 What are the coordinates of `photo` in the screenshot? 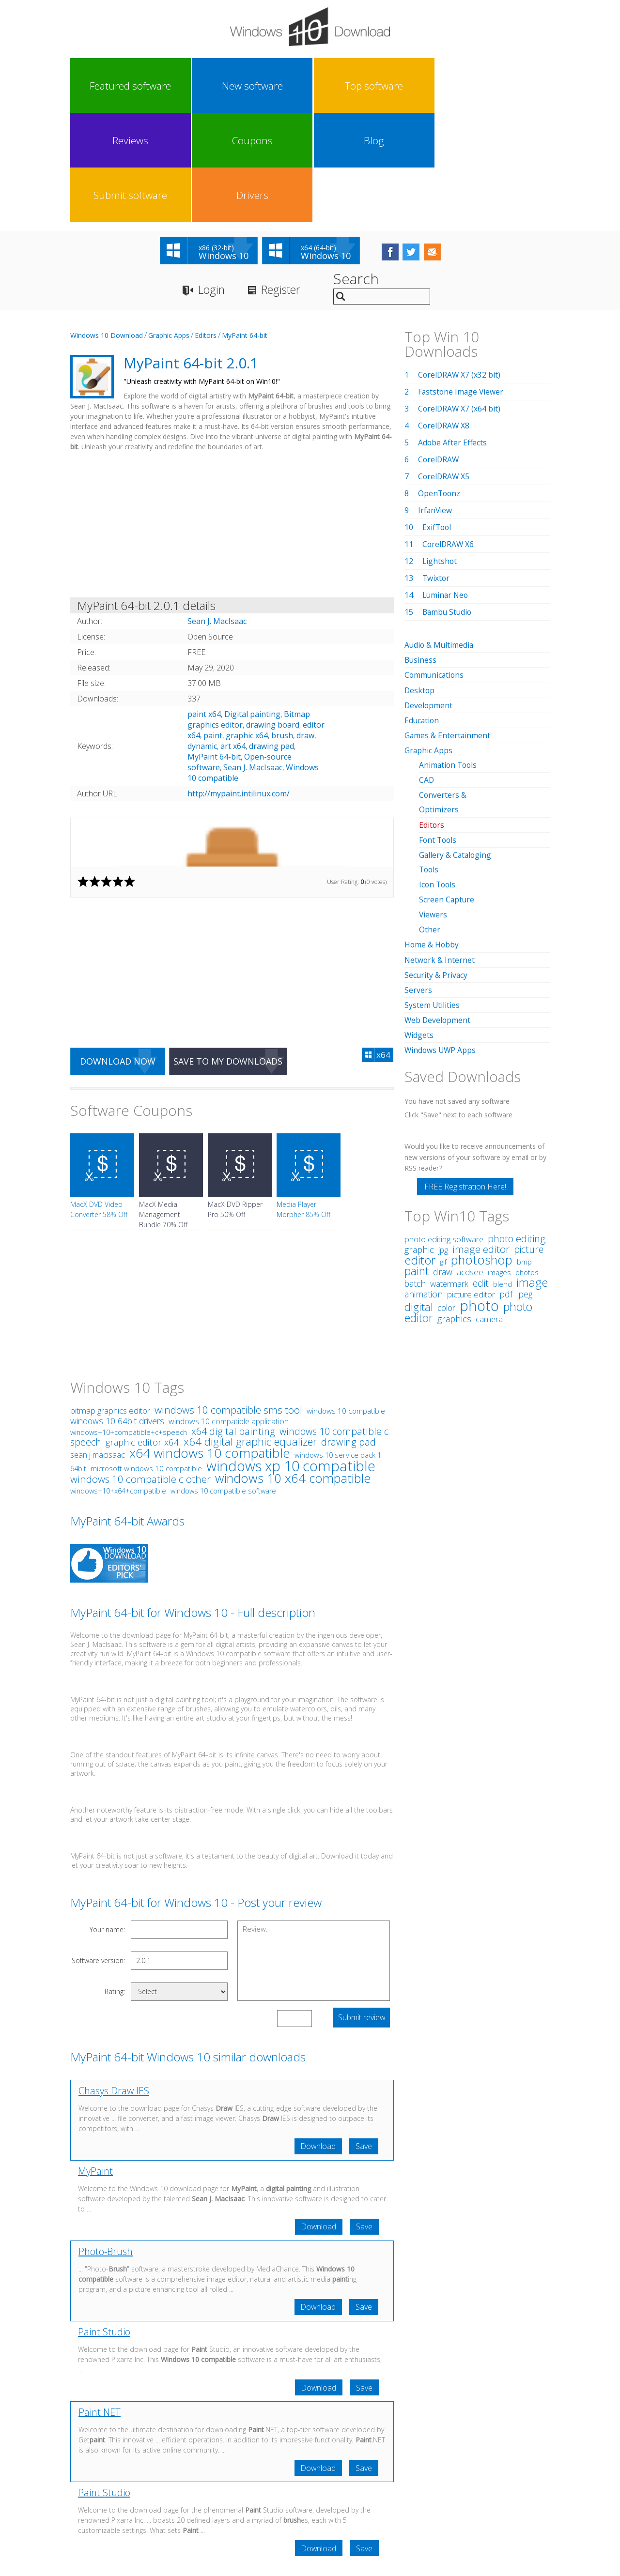 It's located at (479, 1196).